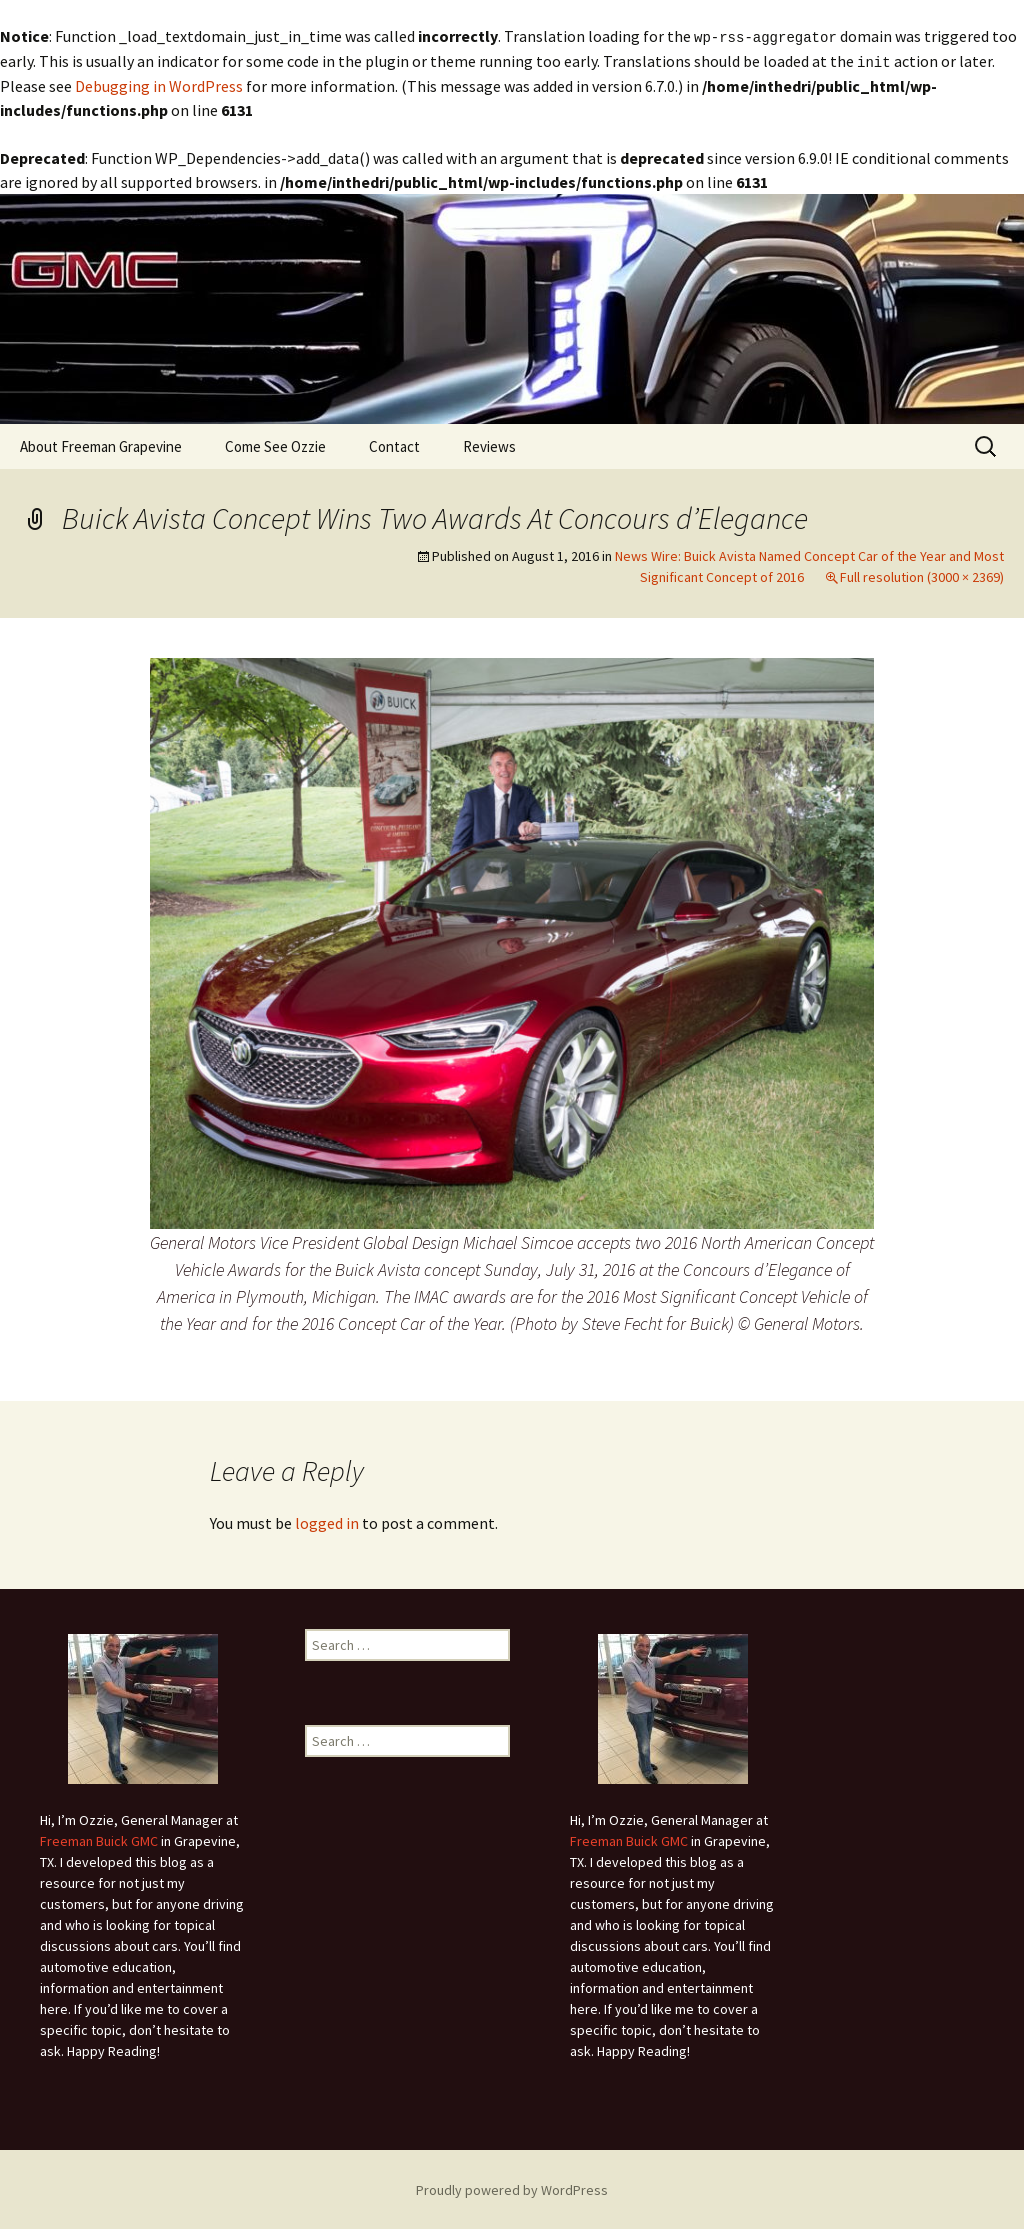 The image size is (1024, 2229). Describe the element at coordinates (922, 575) in the screenshot. I see `Full resolution (3000 × 2369)` at that location.